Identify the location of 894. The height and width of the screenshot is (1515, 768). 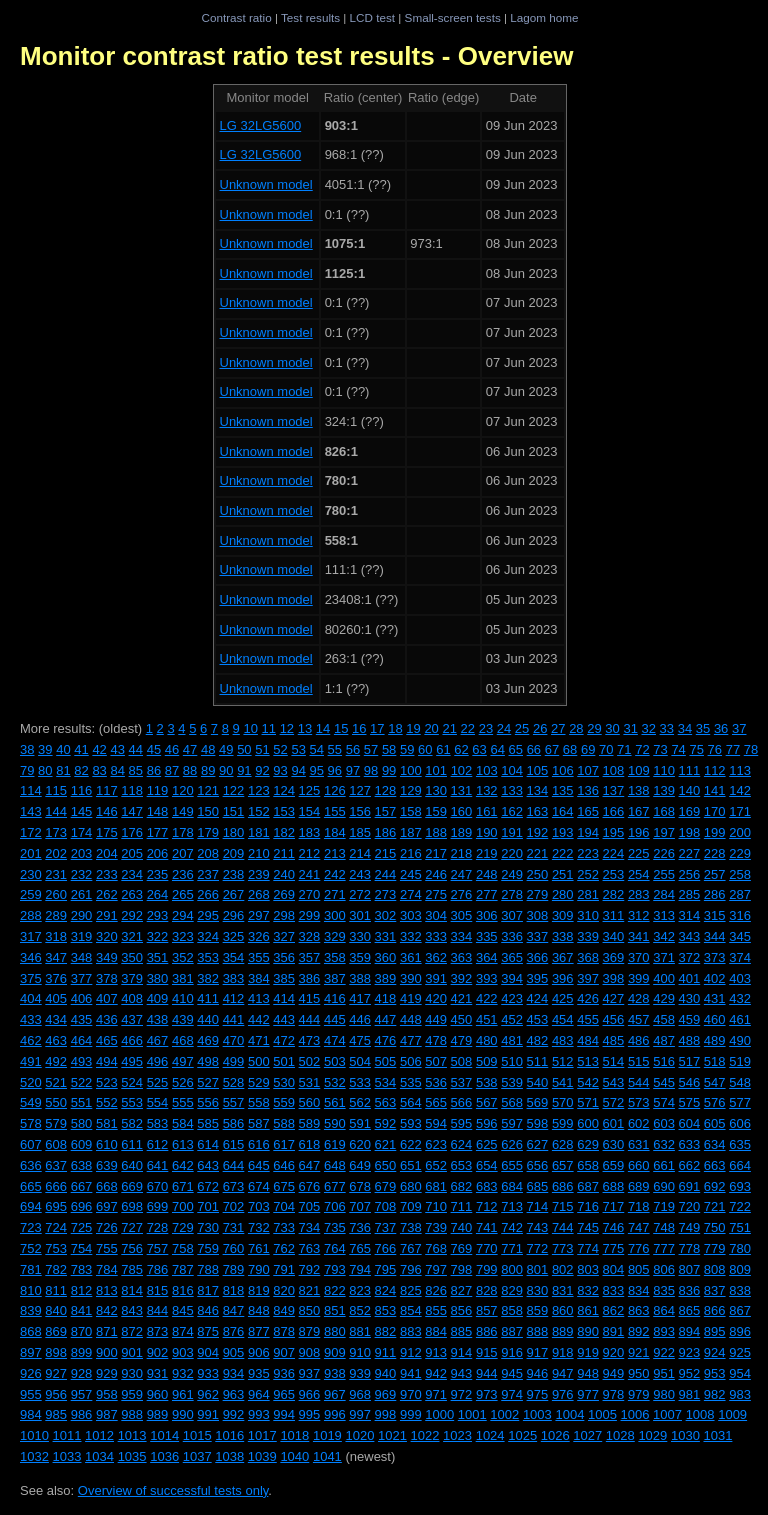
(690, 1331).